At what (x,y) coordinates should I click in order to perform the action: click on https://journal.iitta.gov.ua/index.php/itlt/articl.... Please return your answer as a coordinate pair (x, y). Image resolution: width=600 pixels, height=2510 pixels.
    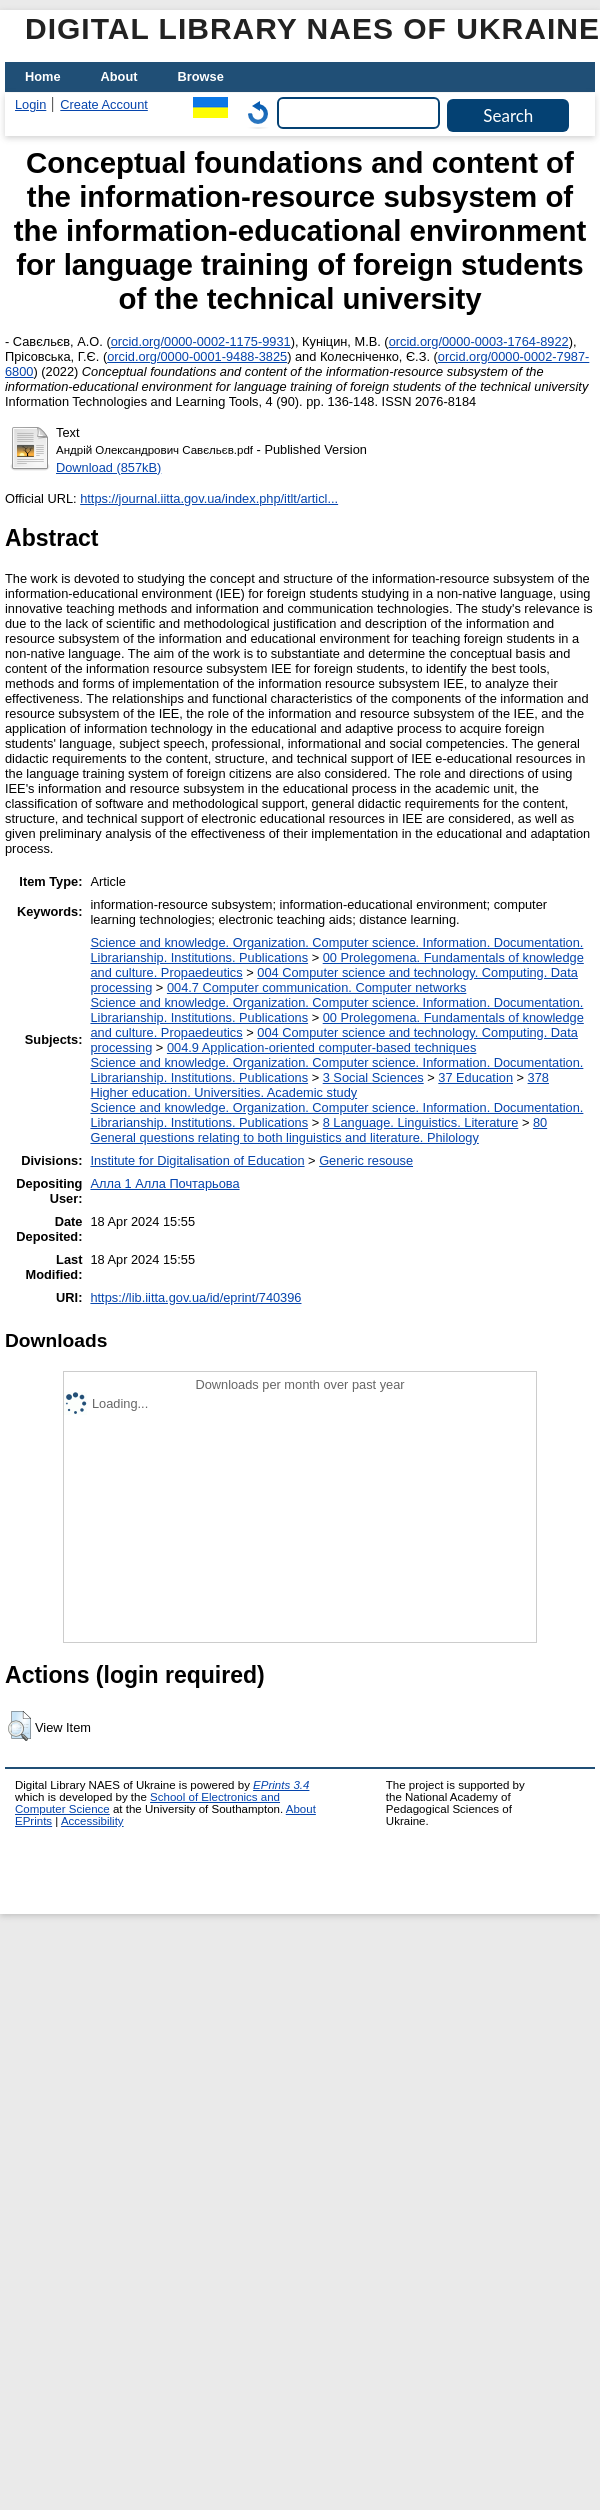
    Looking at the image, I should click on (209, 498).